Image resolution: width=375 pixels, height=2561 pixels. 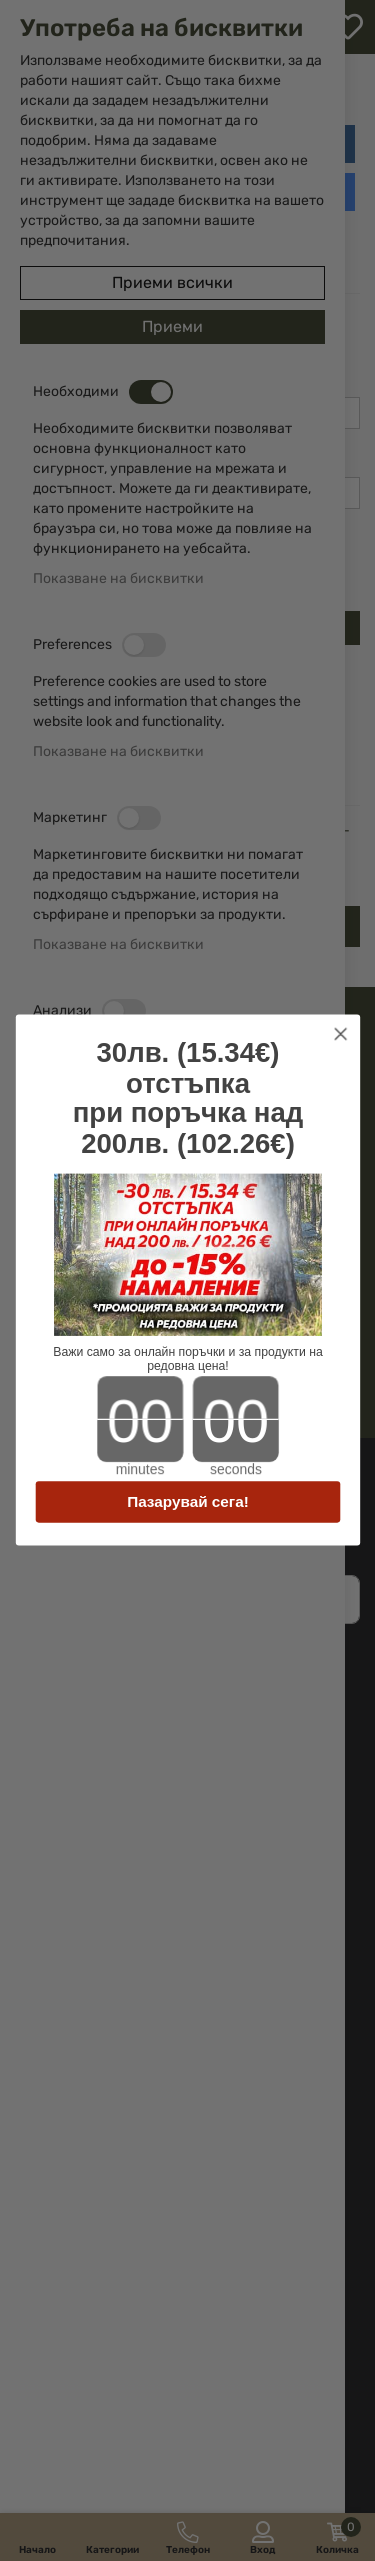 I want to click on Пазарувай сега!, so click(x=188, y=1502).